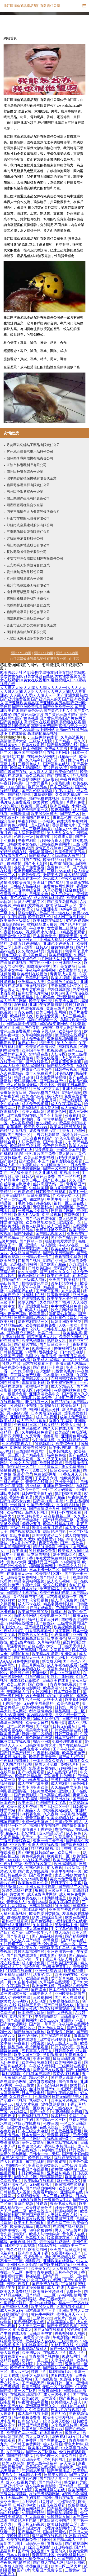 This screenshot has width=89, height=2576. Describe the element at coordinates (66, 2074) in the screenshot. I see `东京热红桃视频` at that location.